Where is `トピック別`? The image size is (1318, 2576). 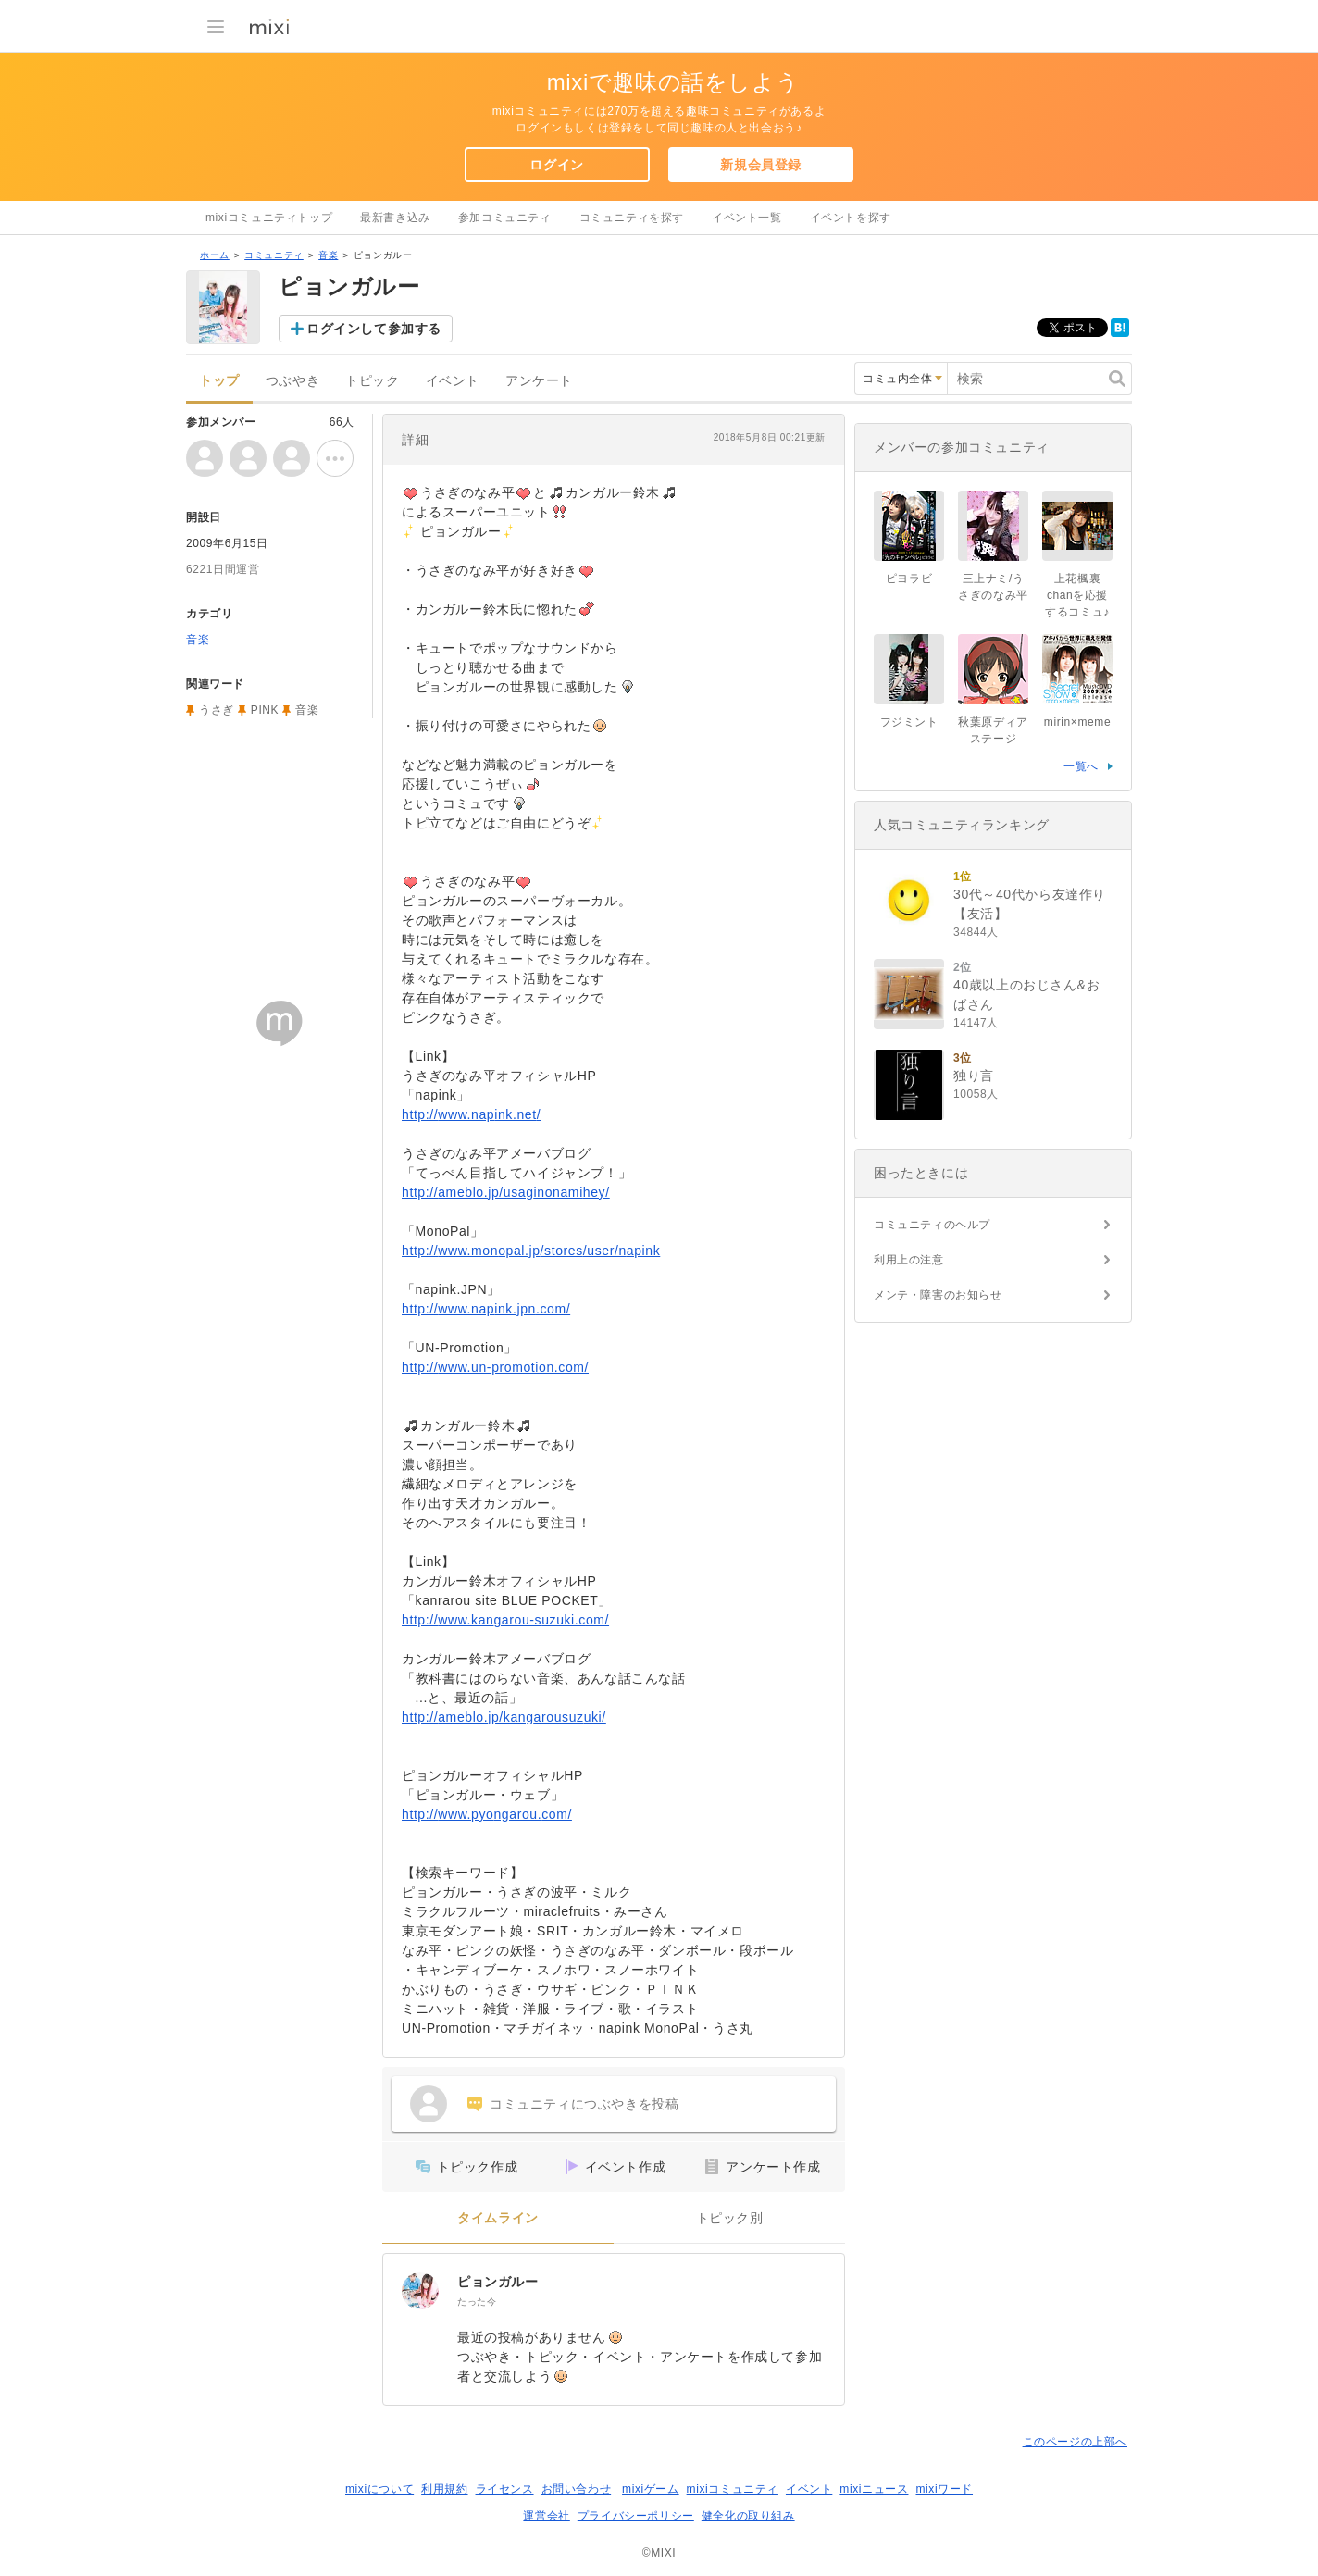
トピック別 is located at coordinates (730, 2218).